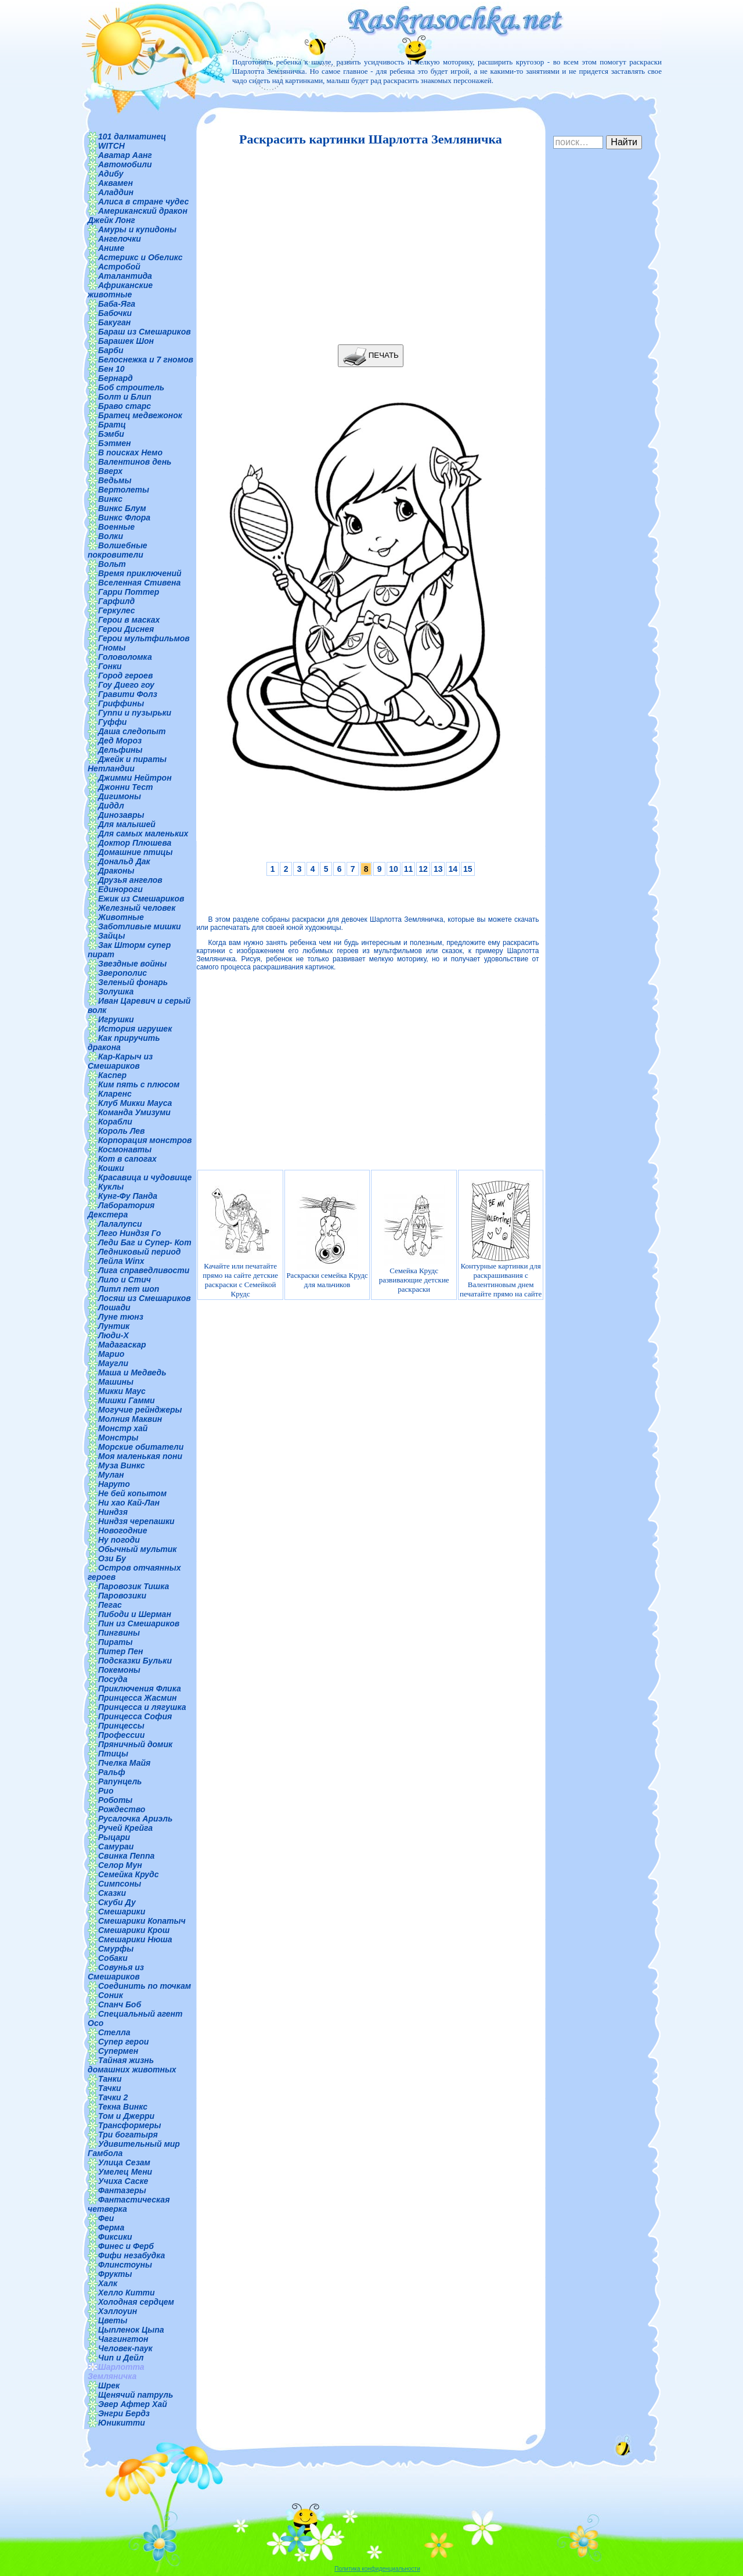  I want to click on Флинстоуны, so click(125, 2264).